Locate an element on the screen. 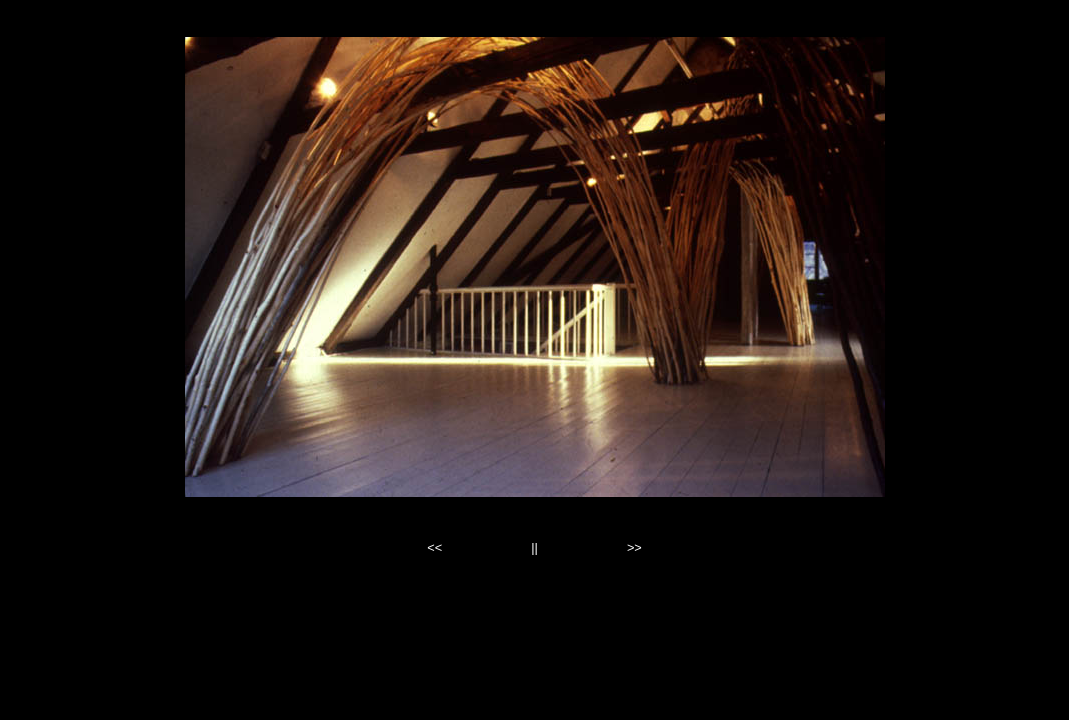 The image size is (1069, 720). << is located at coordinates (434, 547).